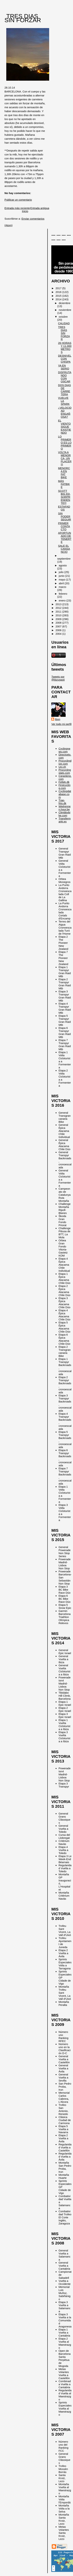 Image resolution: width=73 pixels, height=2576 pixels. Describe the element at coordinates (64, 377) in the screenshot. I see `DISFRUTANDO CON OSCAR` at that location.